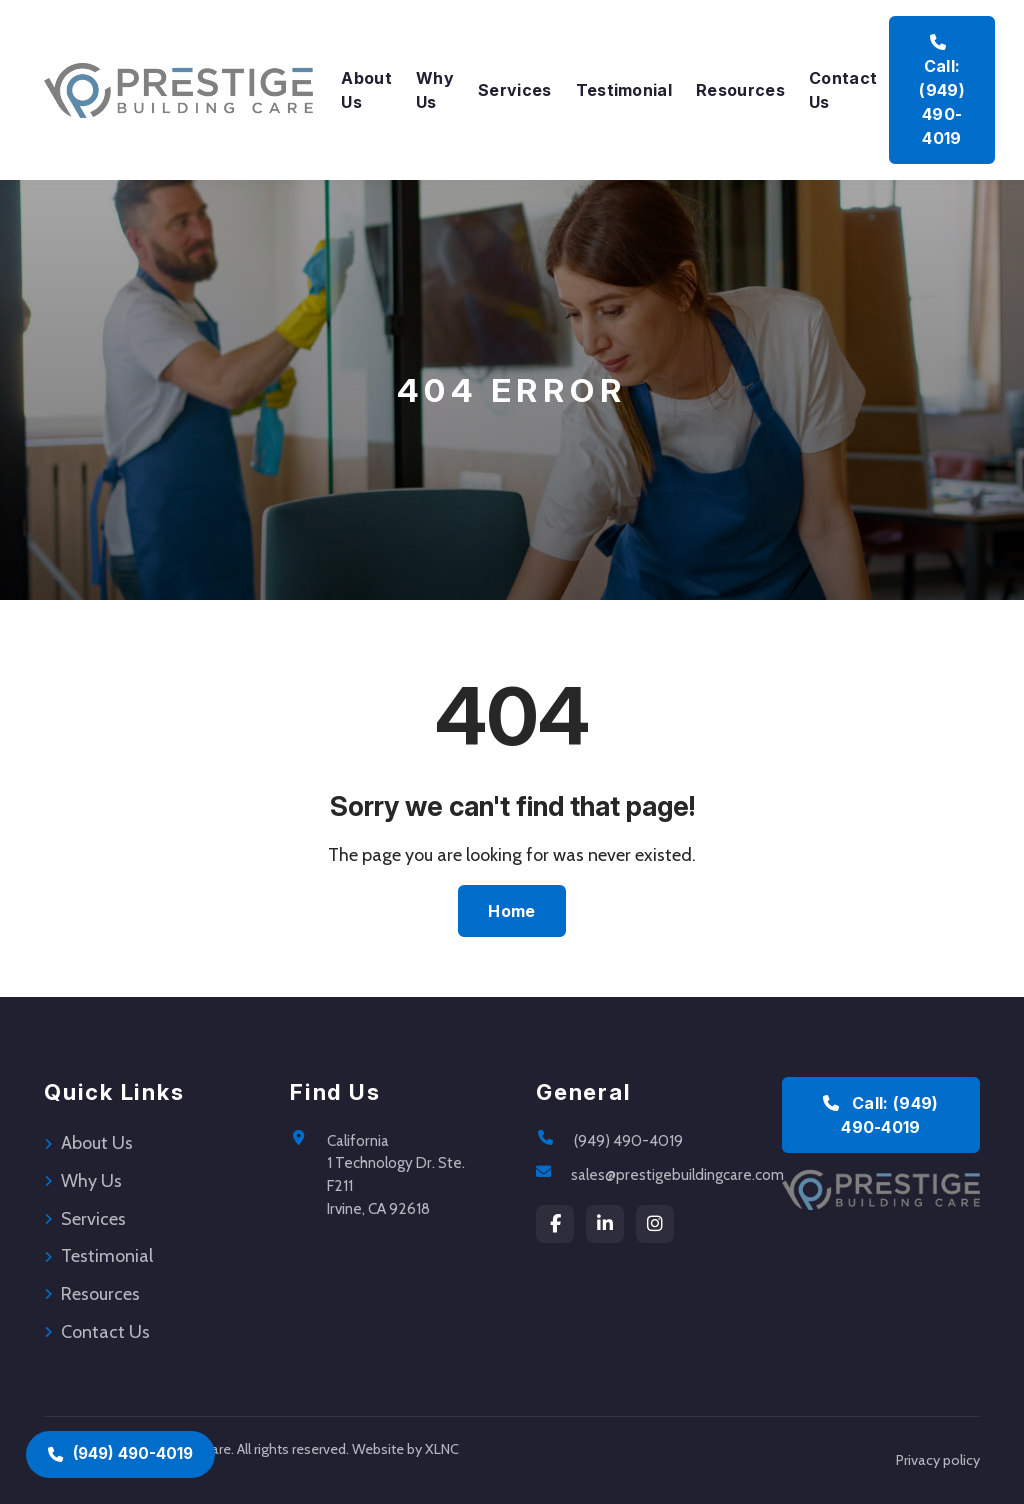 This screenshot has height=1504, width=1024. I want to click on (949) 490-4019 [Call (949) 490-4019], so click(120, 1453).